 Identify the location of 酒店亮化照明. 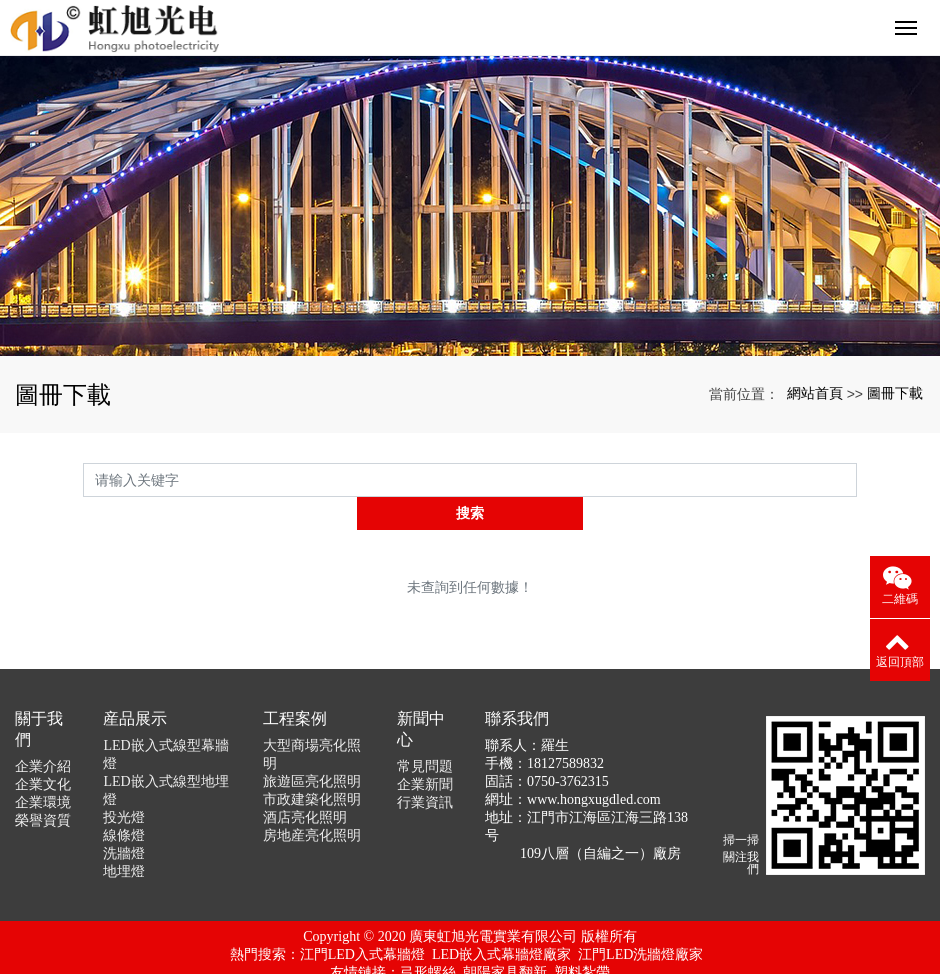
(305, 784).